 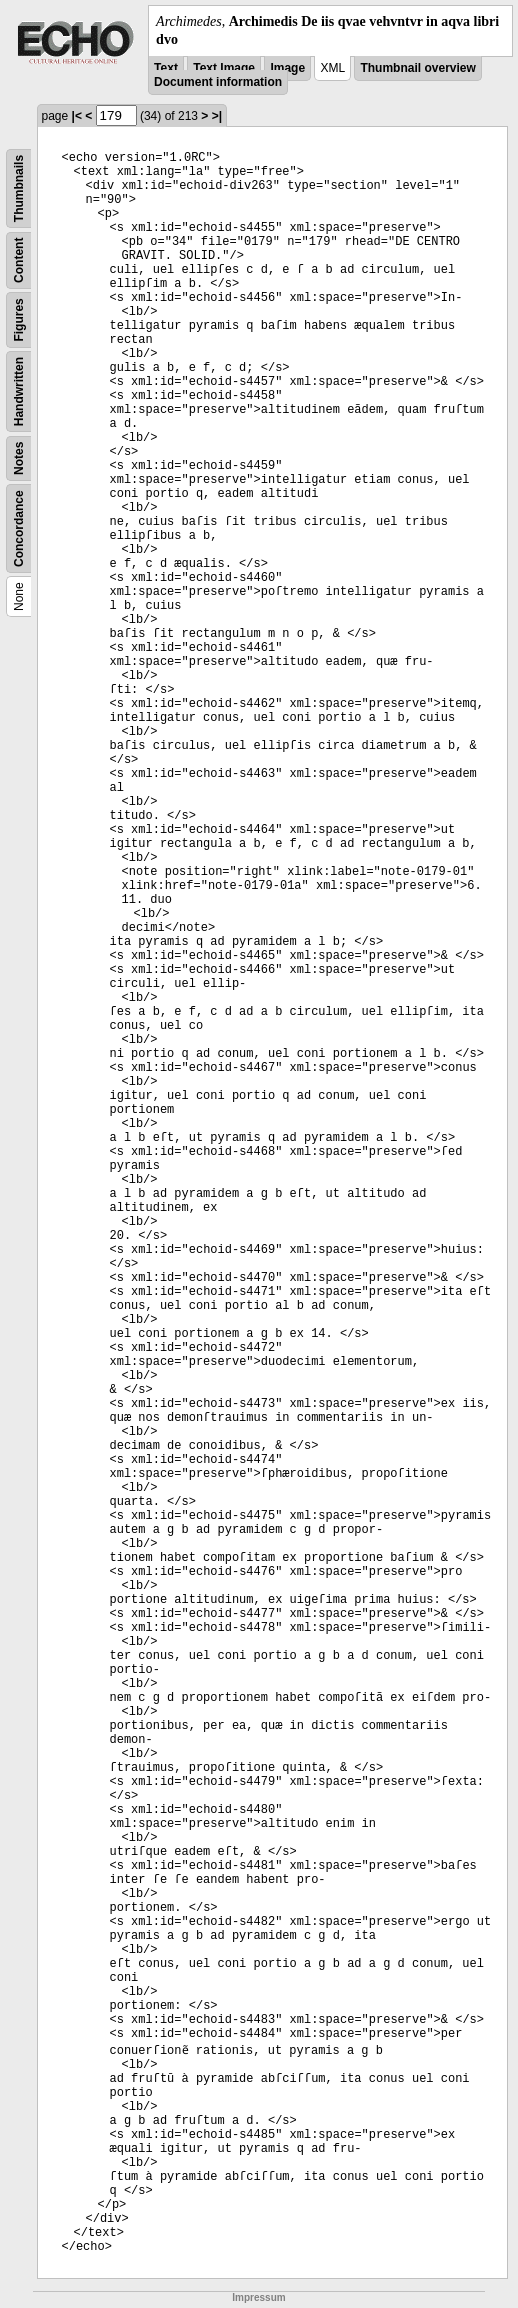 I want to click on Text Image, so click(x=224, y=68).